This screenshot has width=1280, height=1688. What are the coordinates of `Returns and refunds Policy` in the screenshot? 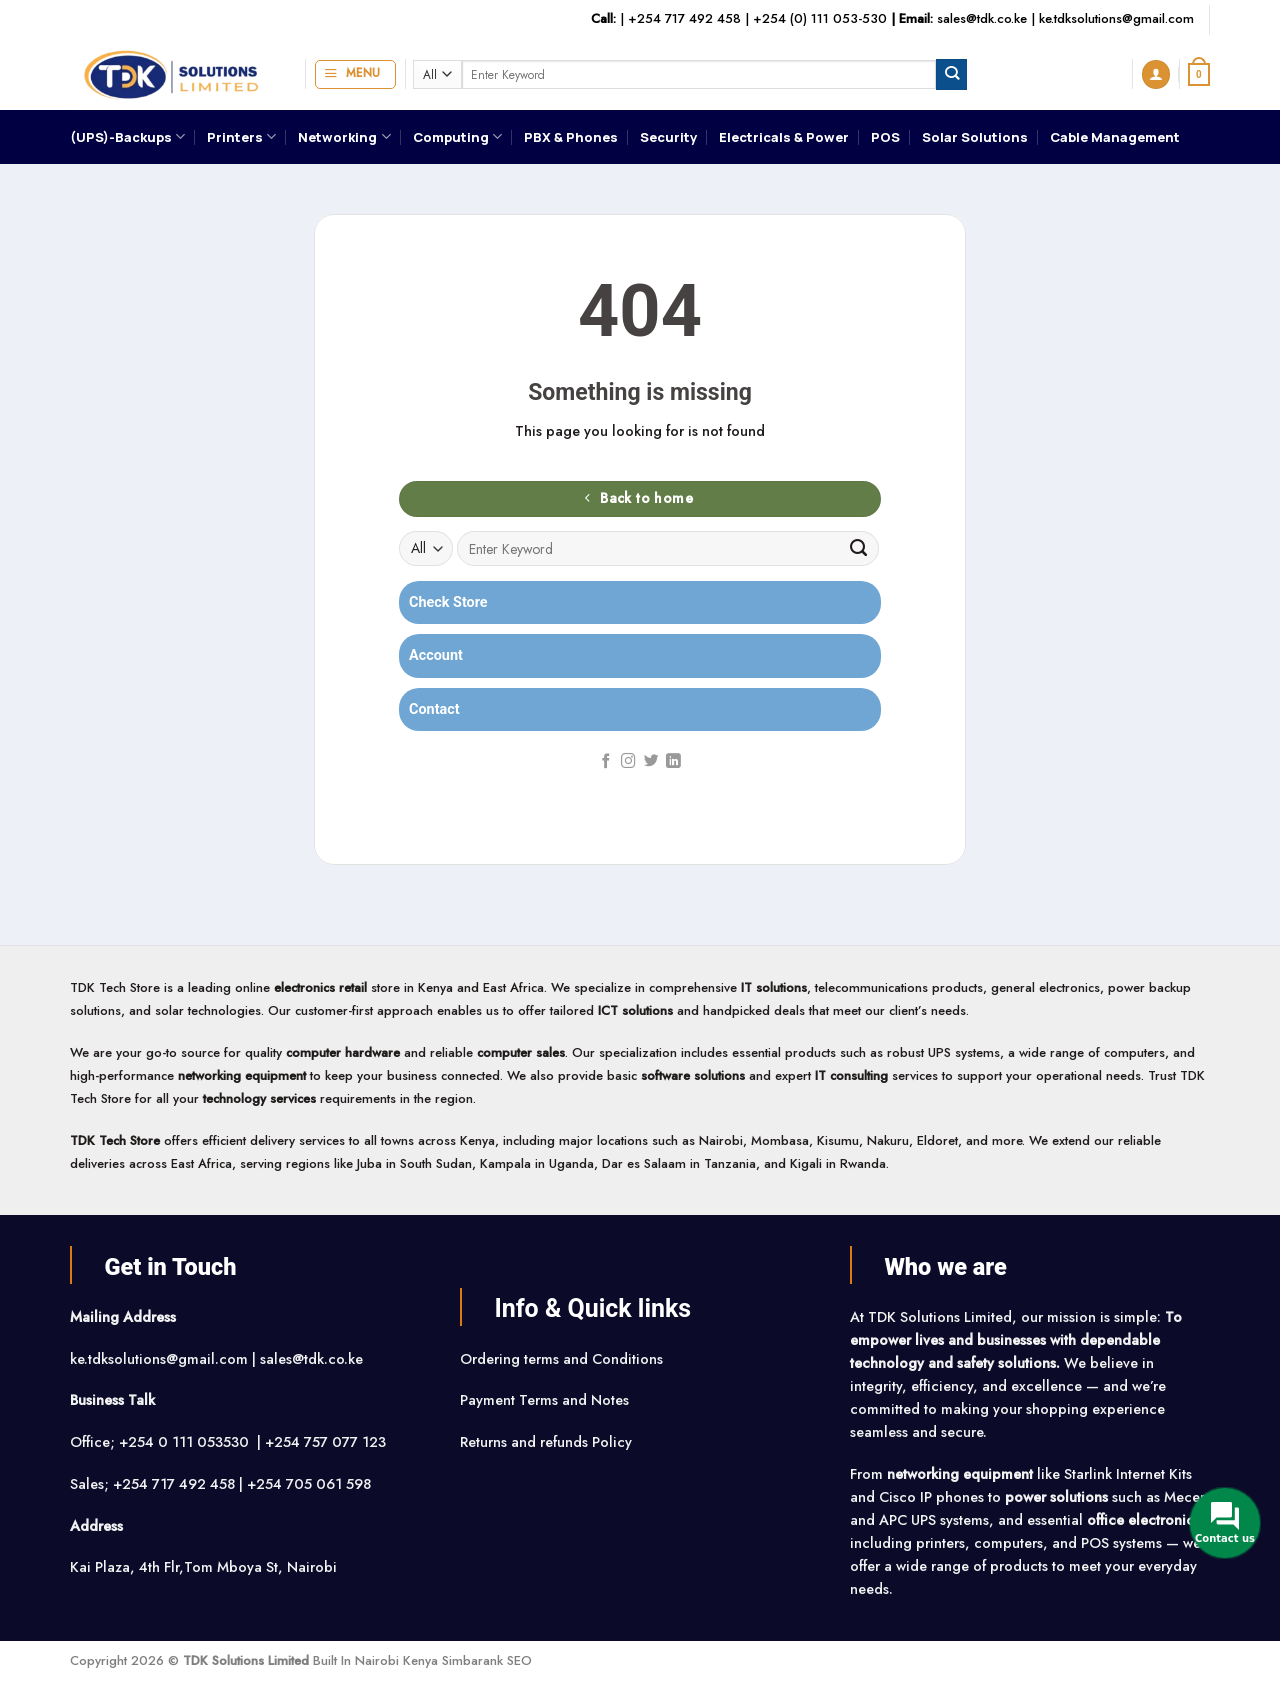 It's located at (546, 1442).